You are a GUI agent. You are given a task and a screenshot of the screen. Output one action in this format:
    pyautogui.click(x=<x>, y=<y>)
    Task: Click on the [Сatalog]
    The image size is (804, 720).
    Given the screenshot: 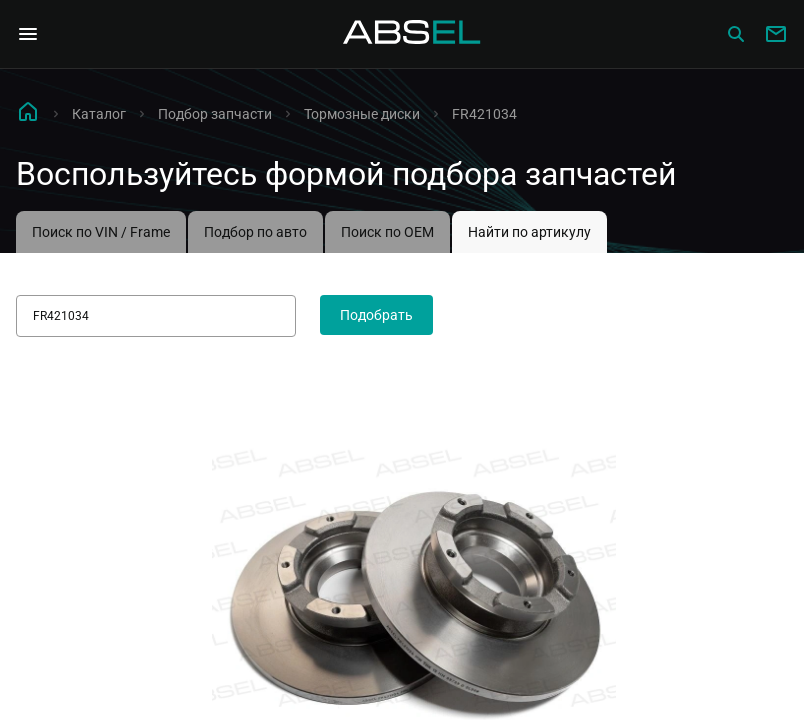 What is the action you would take?
    pyautogui.click(x=736, y=34)
    